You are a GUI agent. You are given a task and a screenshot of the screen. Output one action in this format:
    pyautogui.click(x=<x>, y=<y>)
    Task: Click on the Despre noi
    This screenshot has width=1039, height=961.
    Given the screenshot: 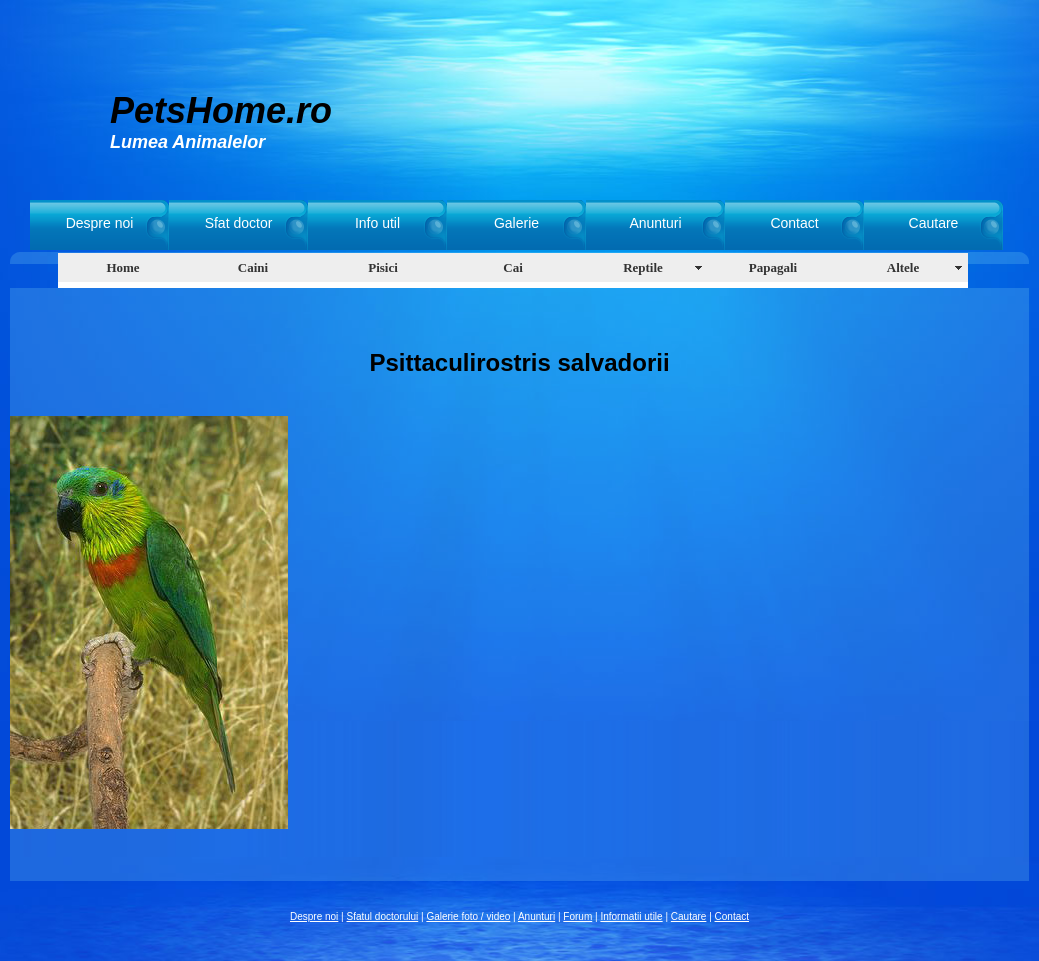 What is the action you would take?
    pyautogui.click(x=100, y=223)
    